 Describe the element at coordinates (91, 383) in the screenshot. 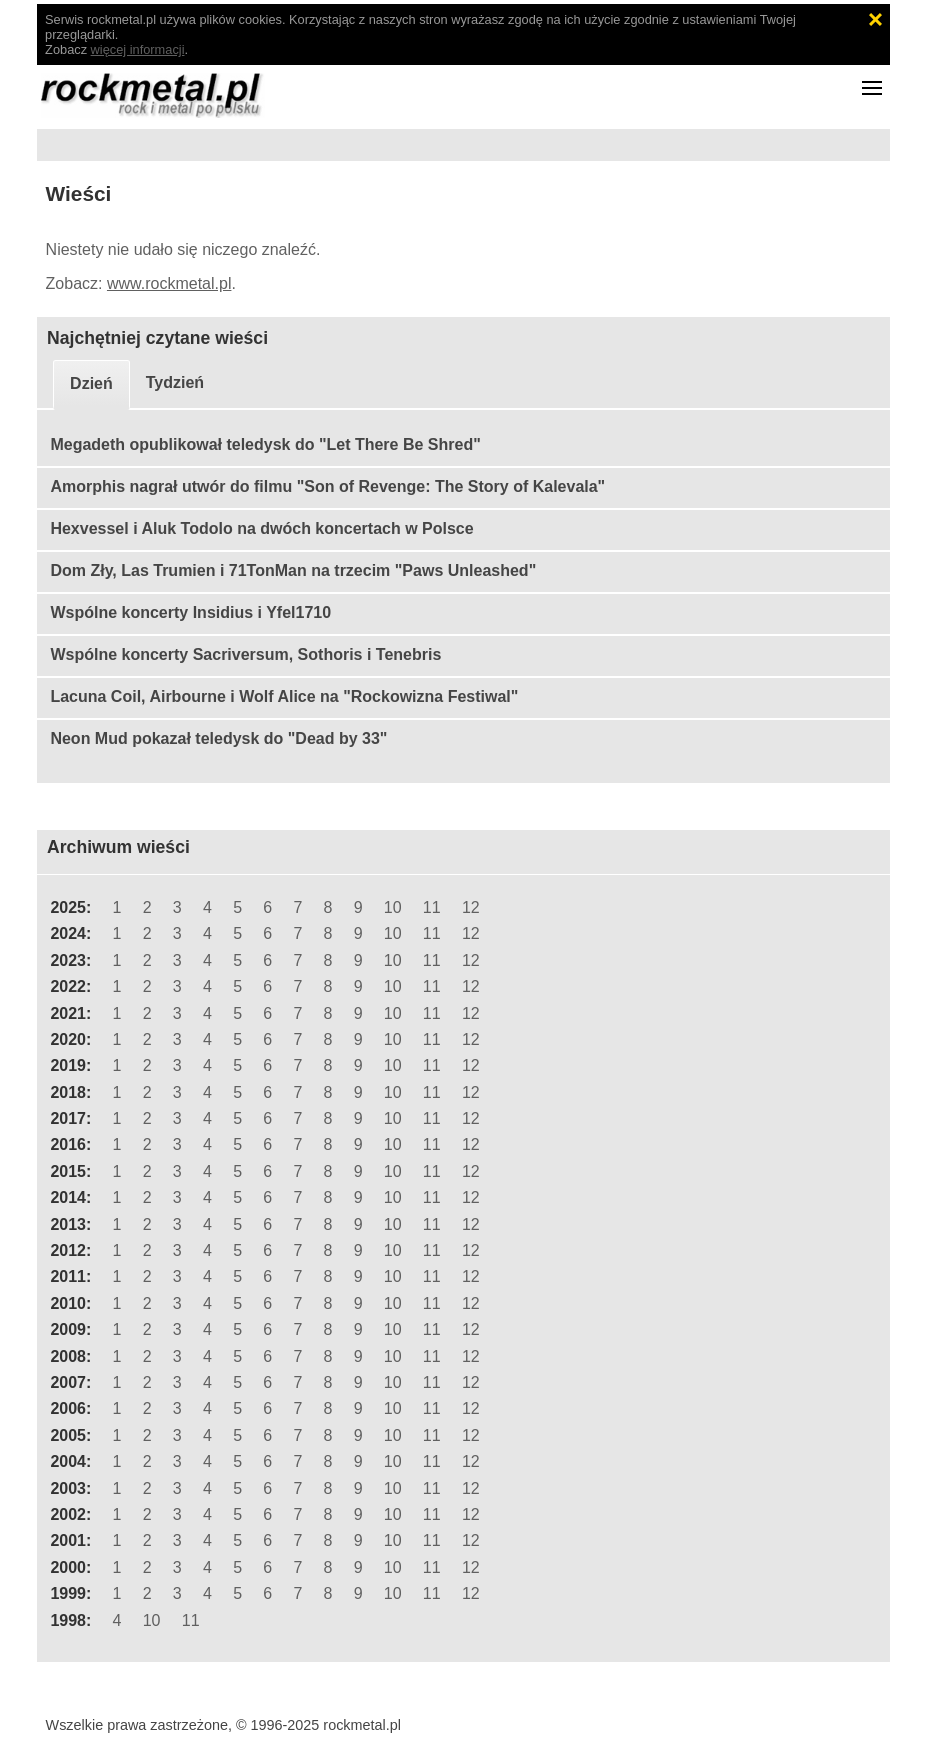

I see `Dzień` at that location.